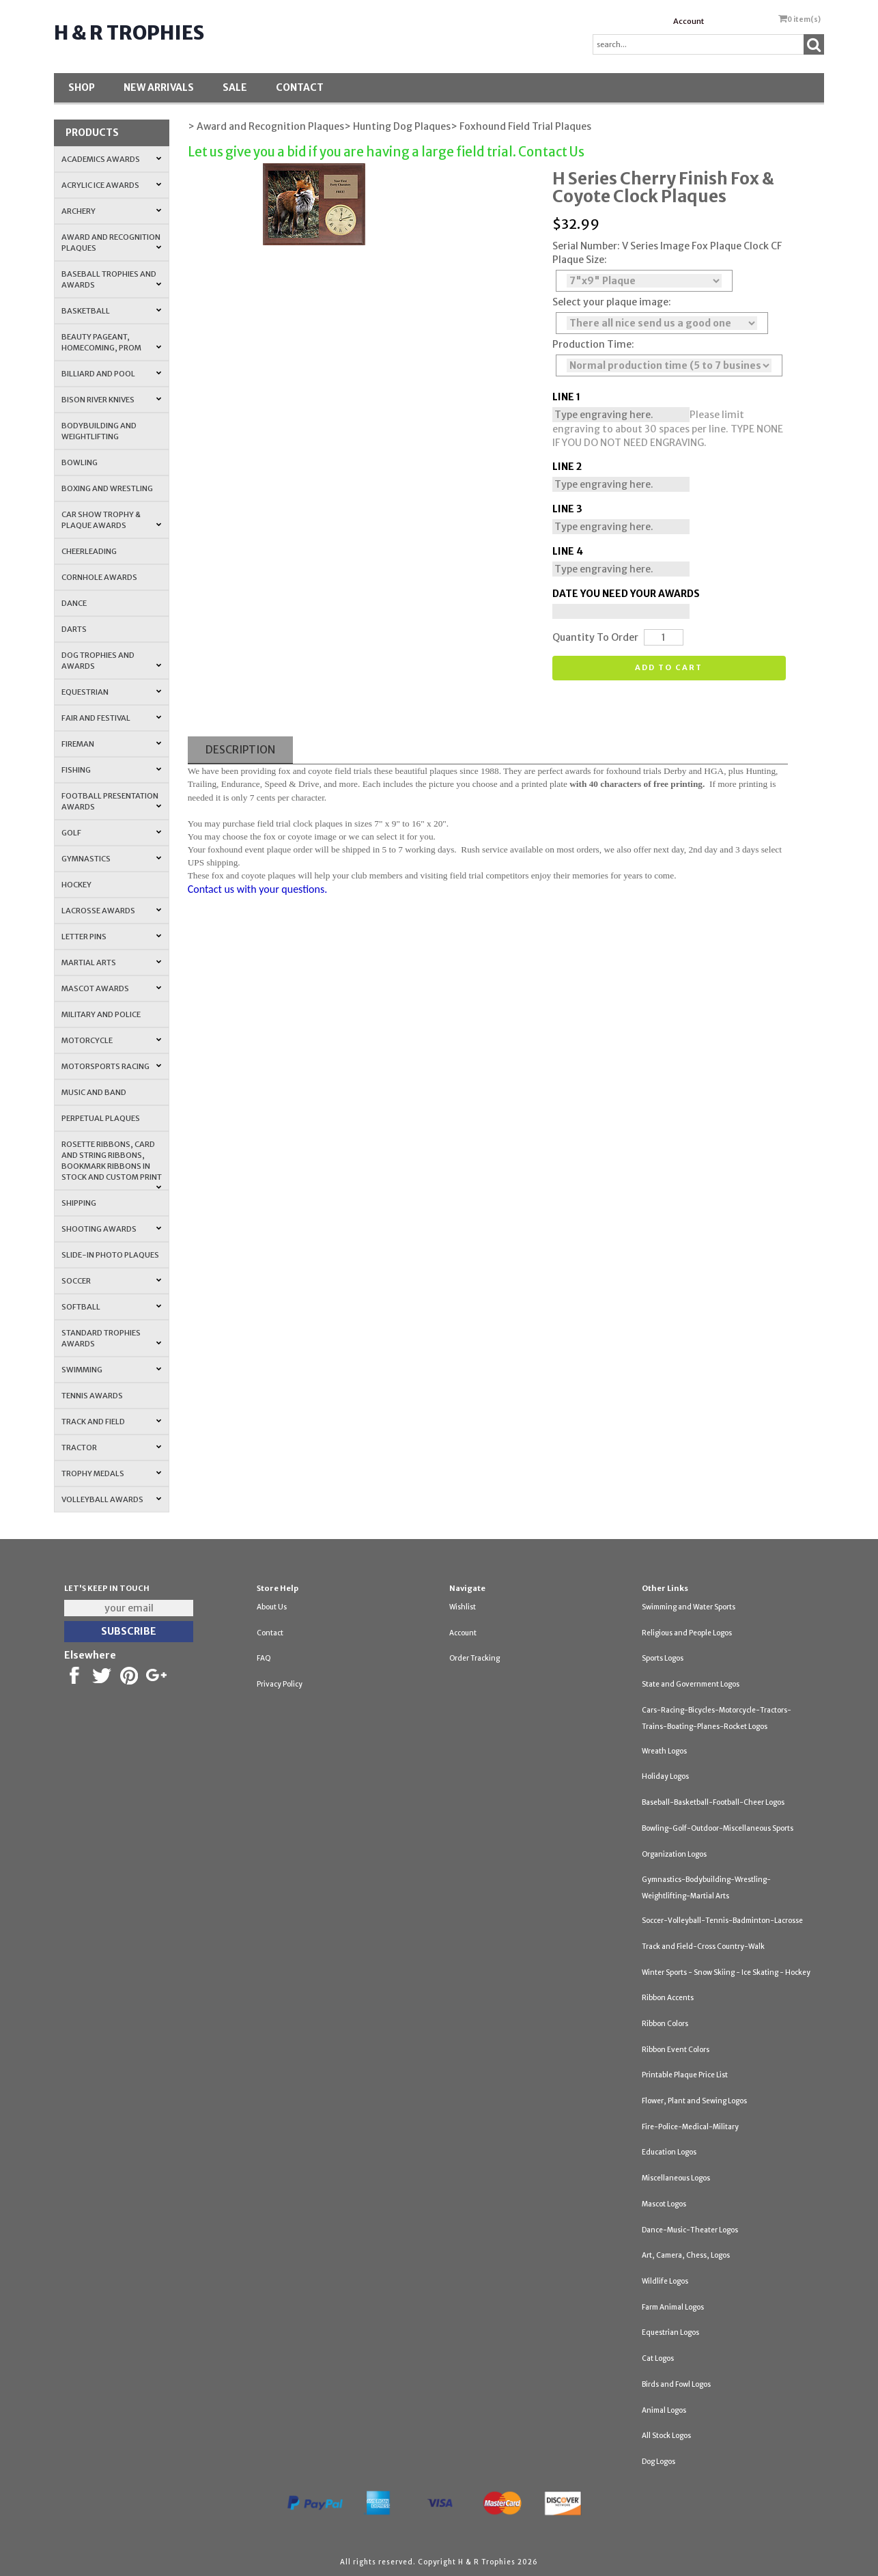 Image resolution: width=878 pixels, height=2576 pixels. I want to click on Birds and Fowl Logos, so click(676, 2384).